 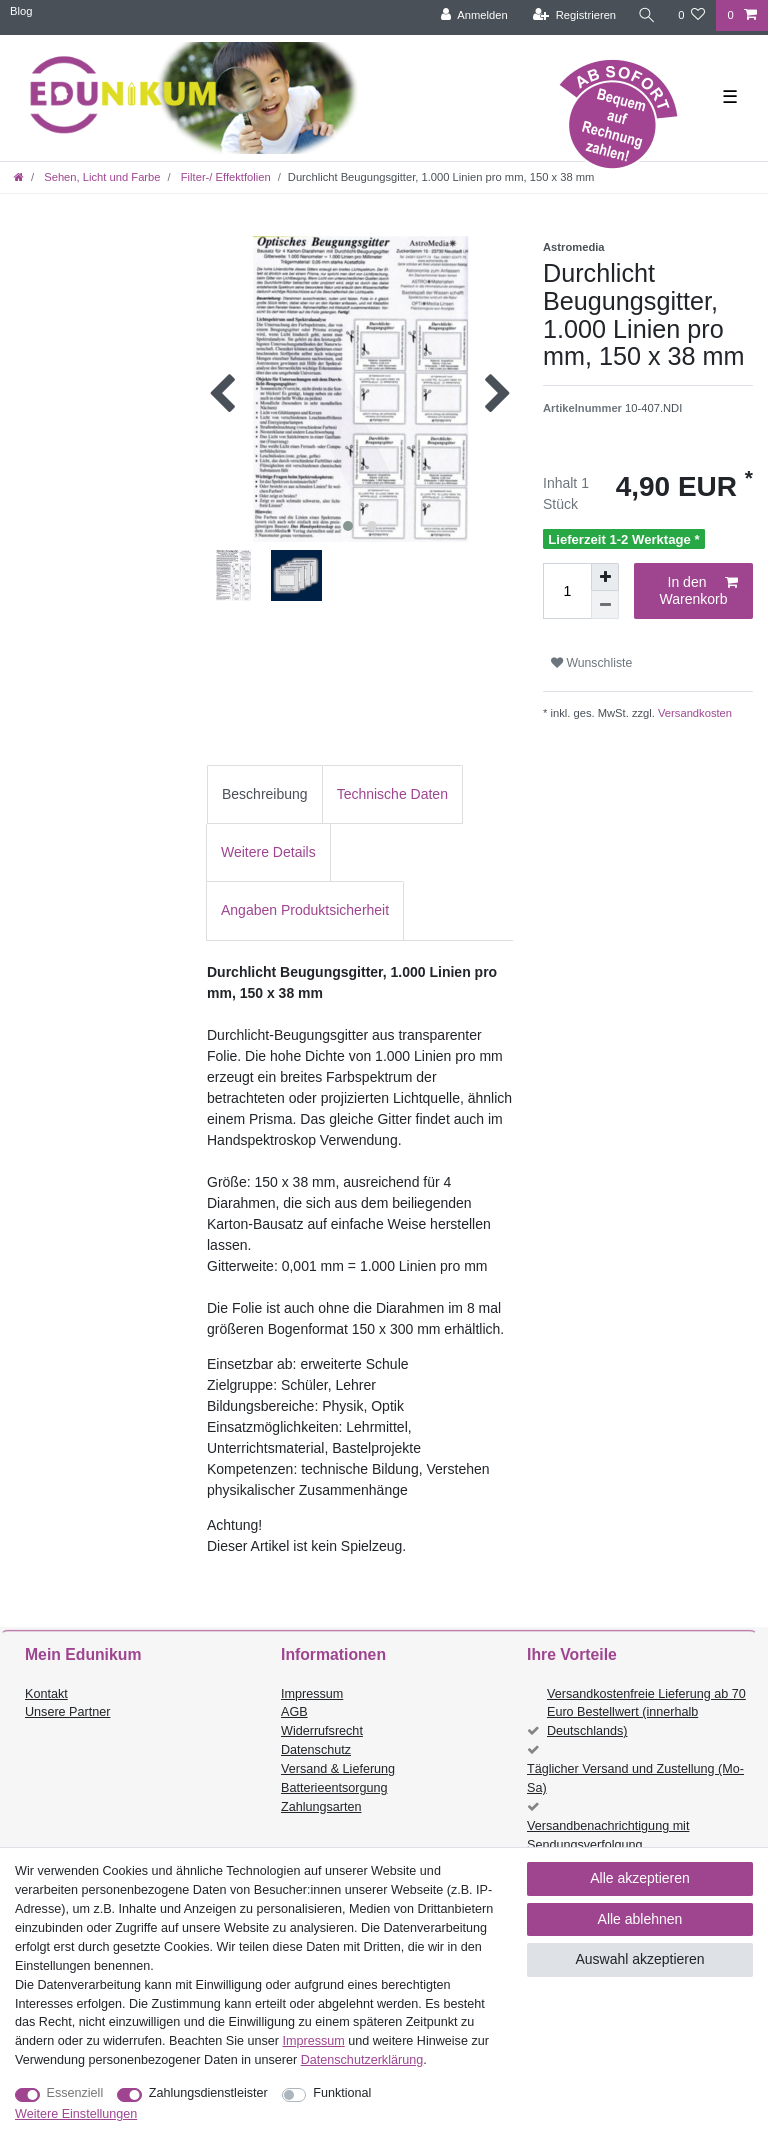 What do you see at coordinates (608, 1835) in the screenshot?
I see `Versandbenachrichtigung mit Sendungsverfolgung` at bounding box center [608, 1835].